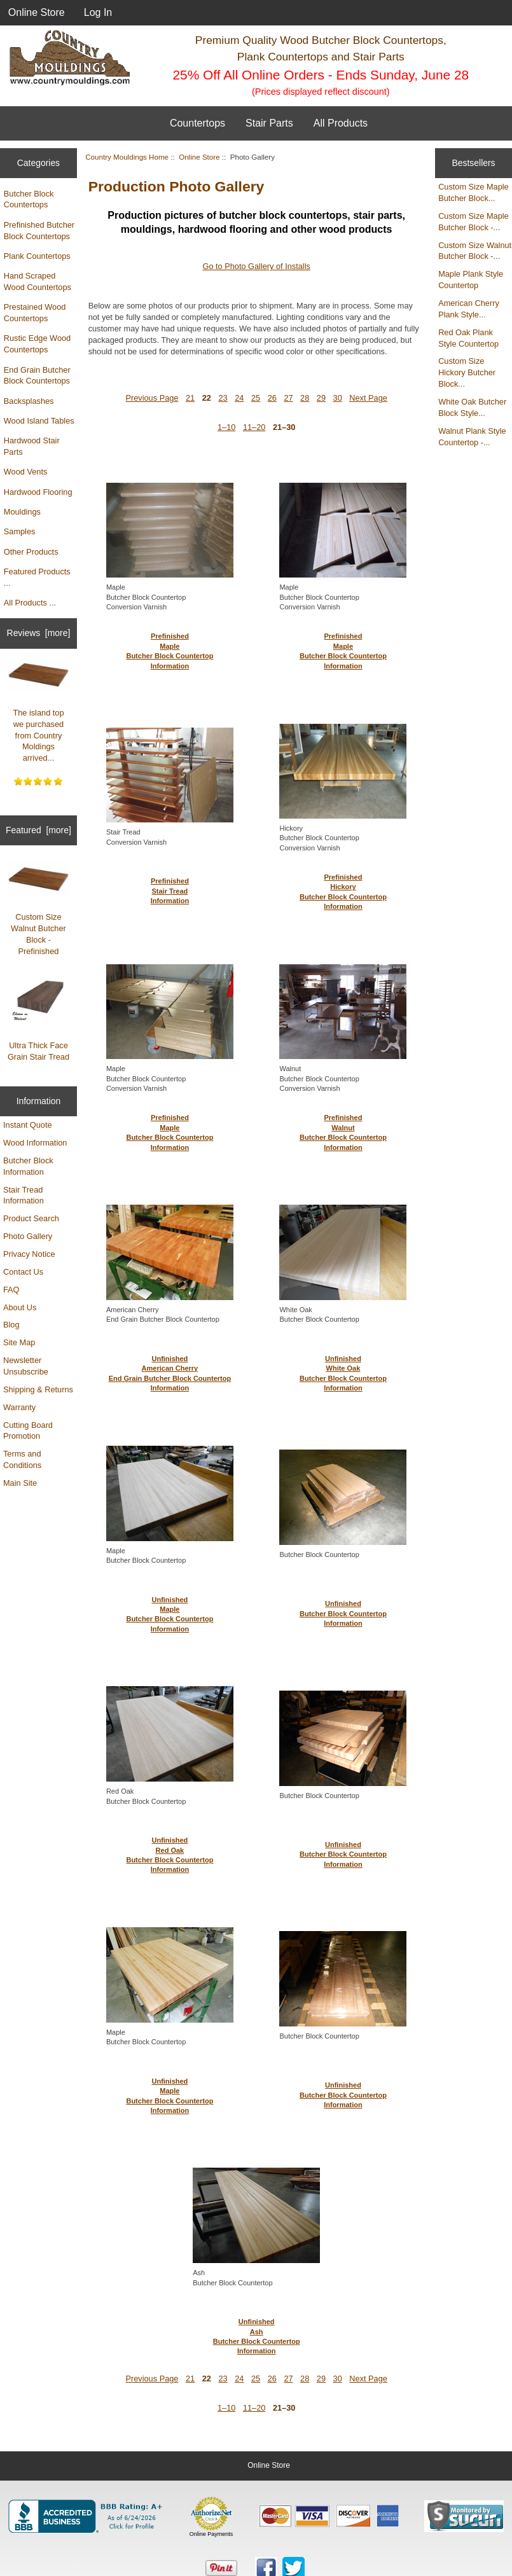 This screenshot has height=2576, width=512. Describe the element at coordinates (23, 1195) in the screenshot. I see `Stair Tread Information` at that location.